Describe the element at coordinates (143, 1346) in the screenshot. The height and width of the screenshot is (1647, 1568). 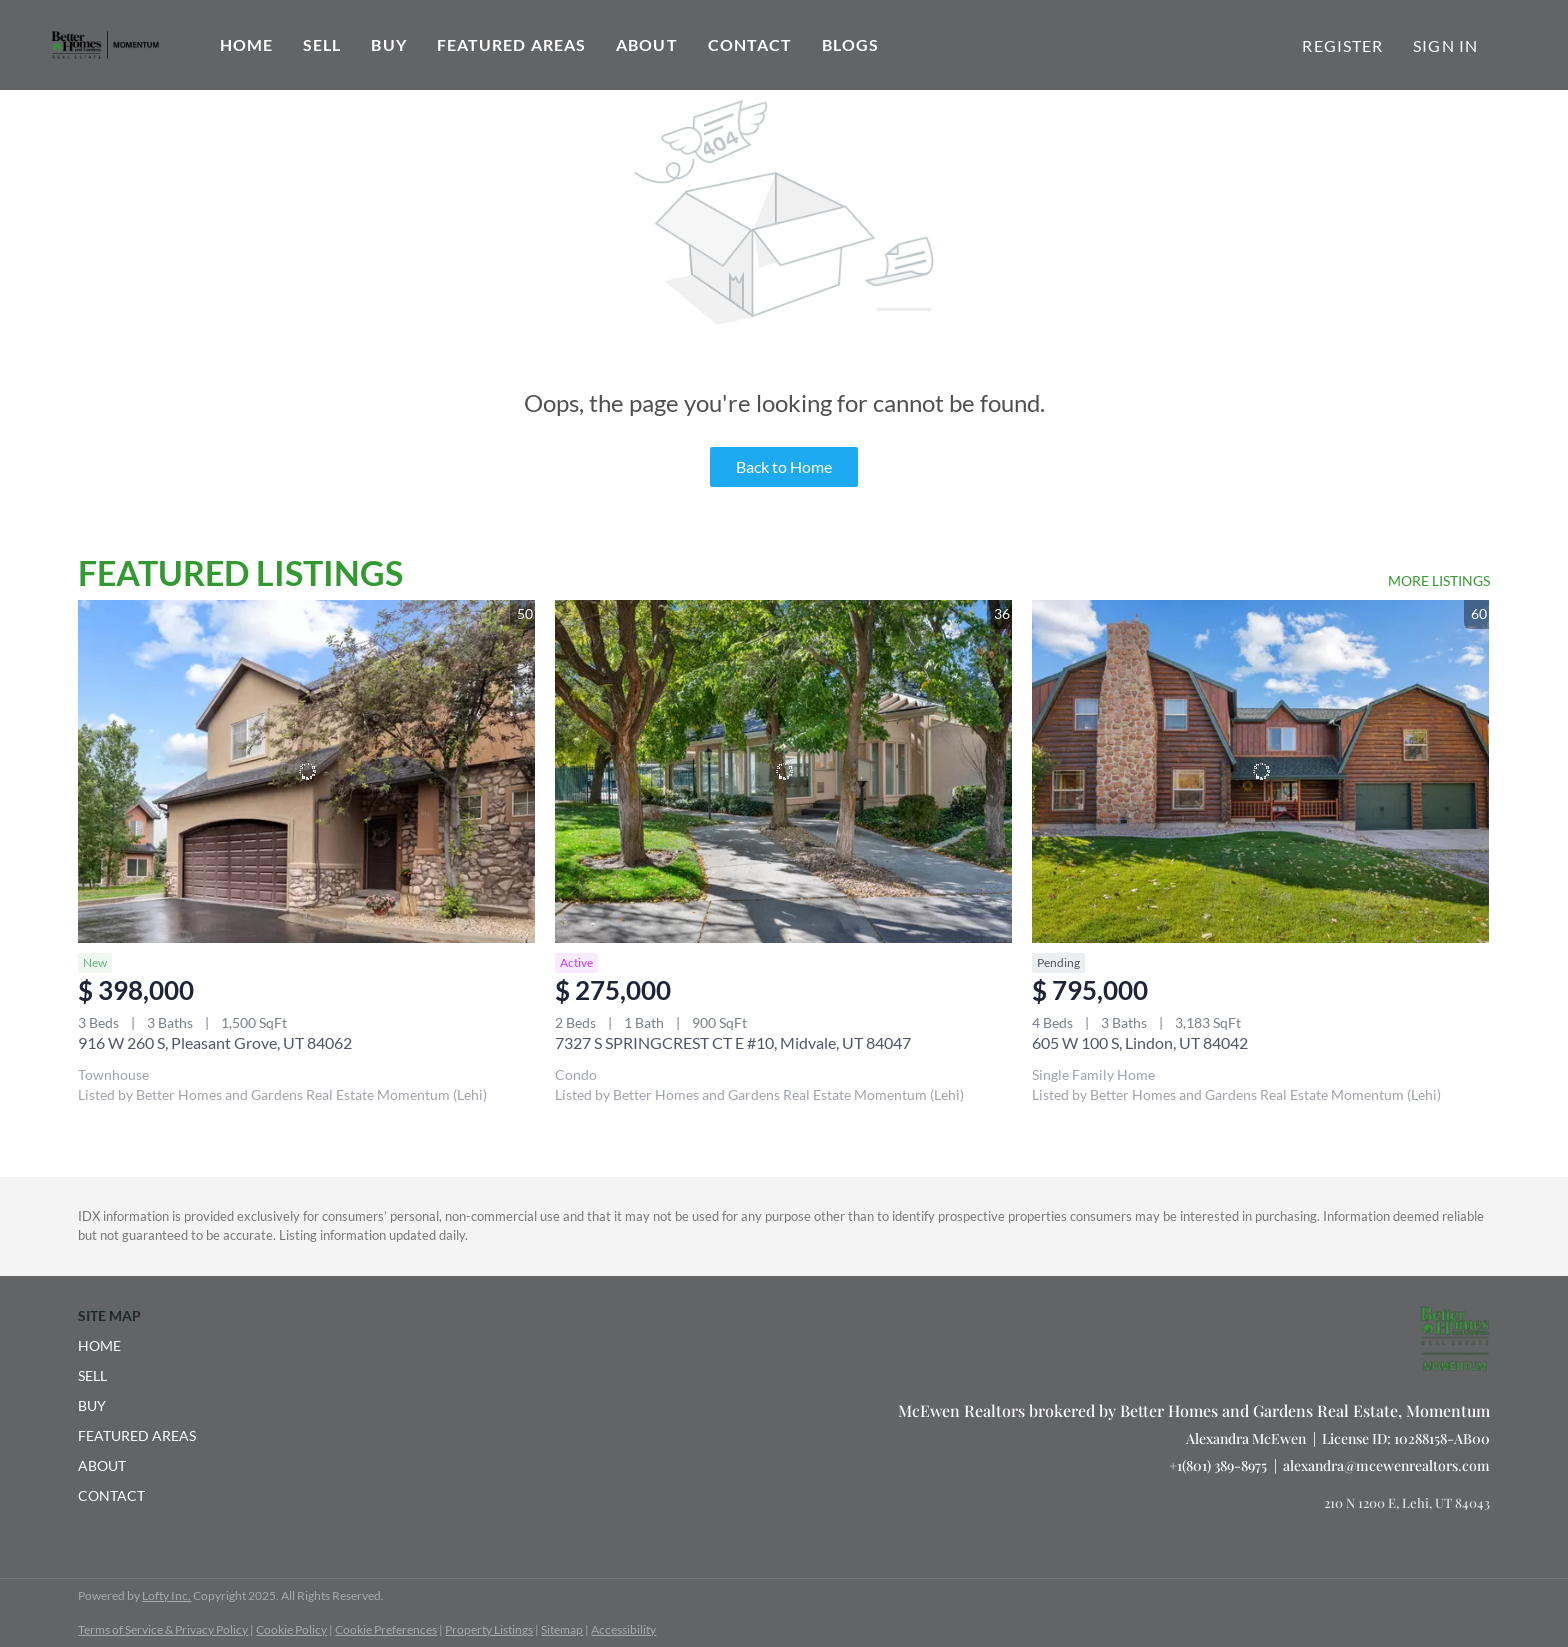
I see `[button]` at that location.